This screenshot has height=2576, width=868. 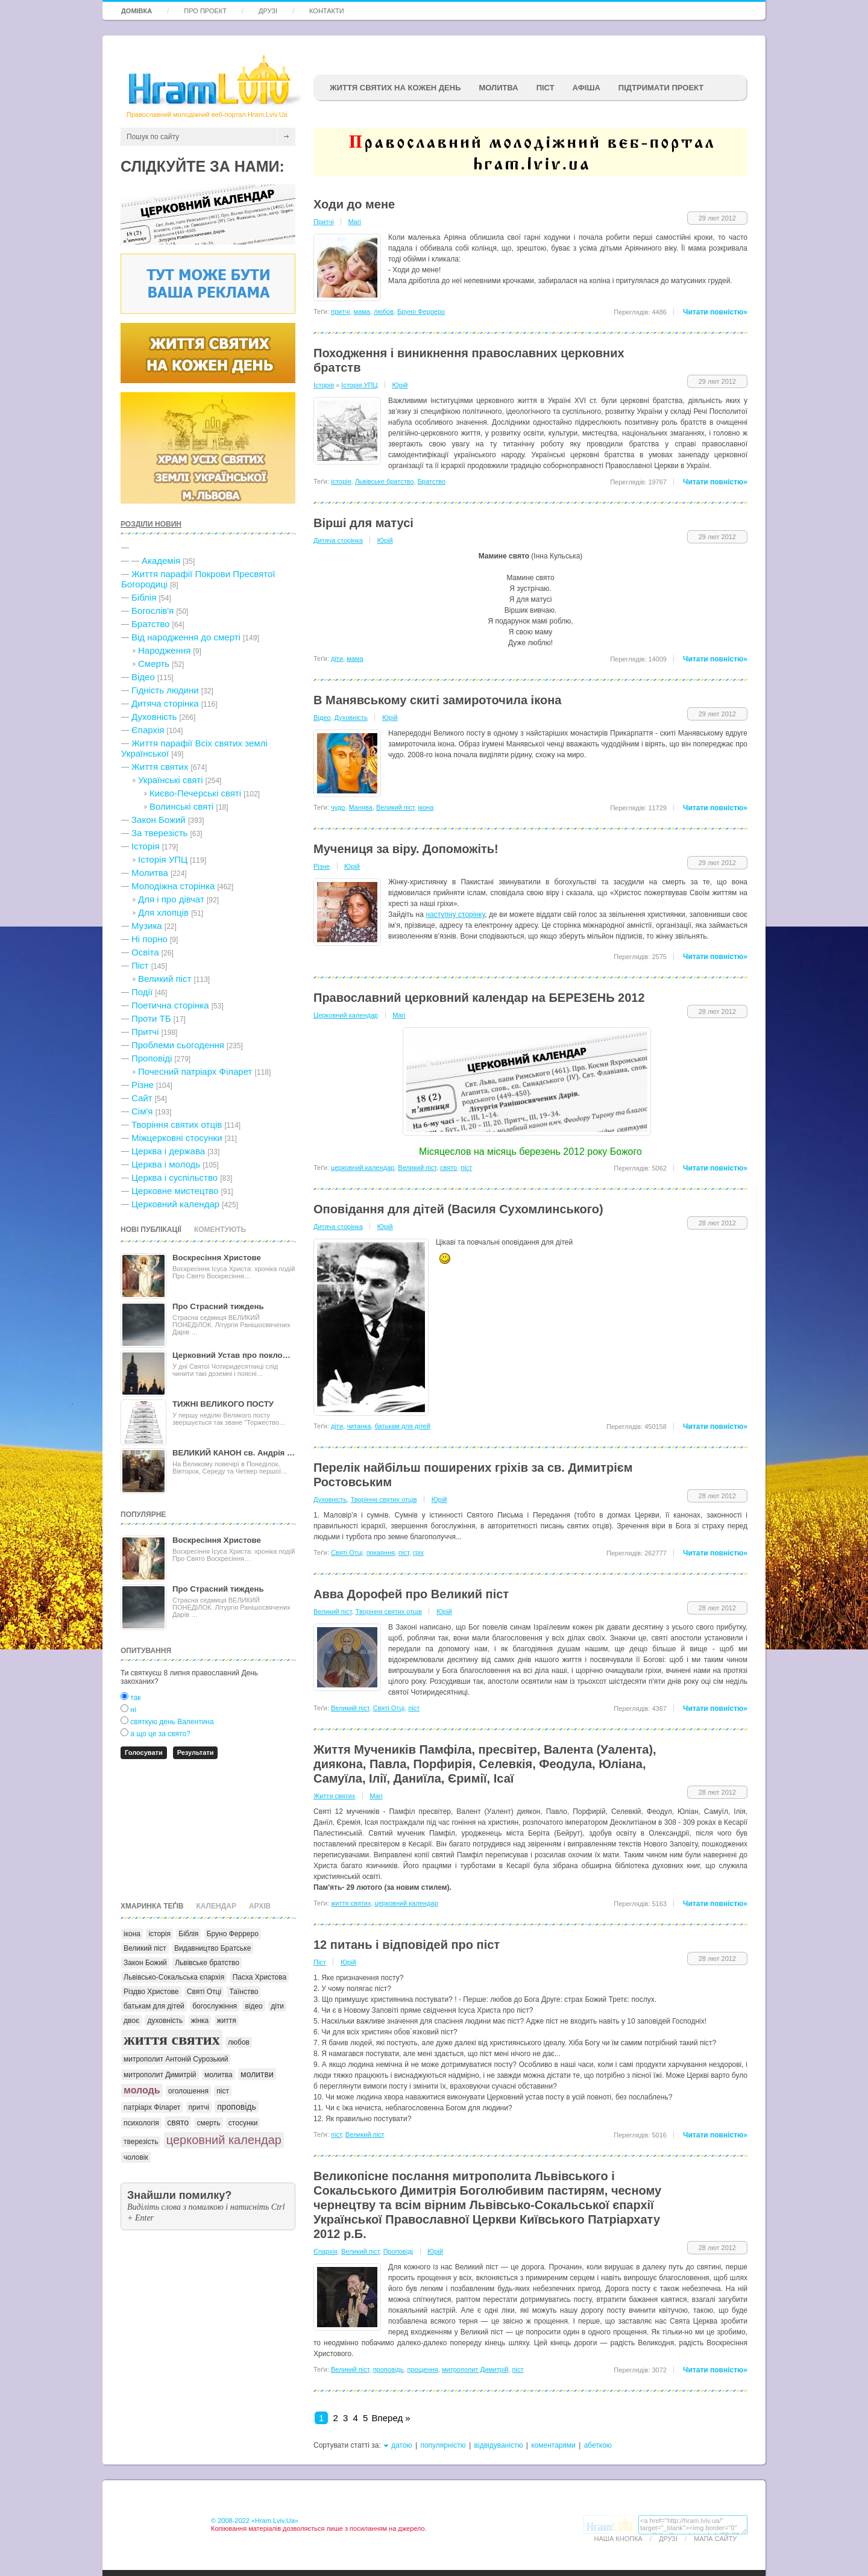 What do you see at coordinates (418, 1552) in the screenshot?
I see `гріх` at bounding box center [418, 1552].